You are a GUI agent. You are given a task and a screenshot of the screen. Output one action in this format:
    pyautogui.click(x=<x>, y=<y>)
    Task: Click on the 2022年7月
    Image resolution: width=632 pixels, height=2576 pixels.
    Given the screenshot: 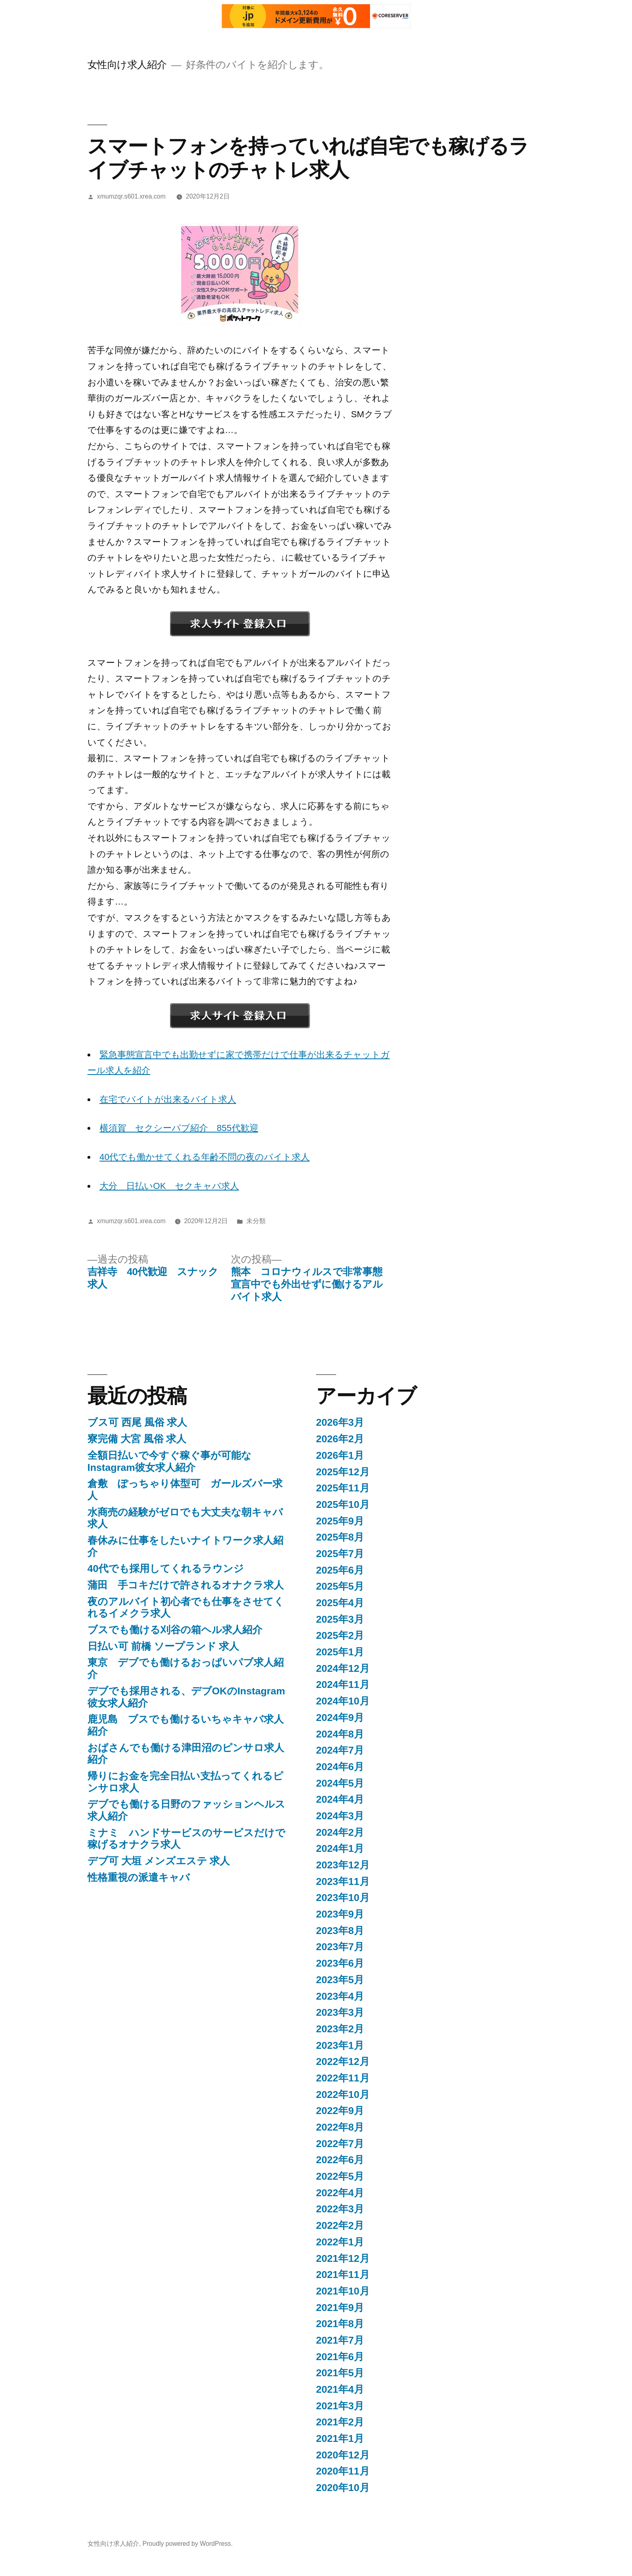 What is the action you would take?
    pyautogui.click(x=340, y=2143)
    